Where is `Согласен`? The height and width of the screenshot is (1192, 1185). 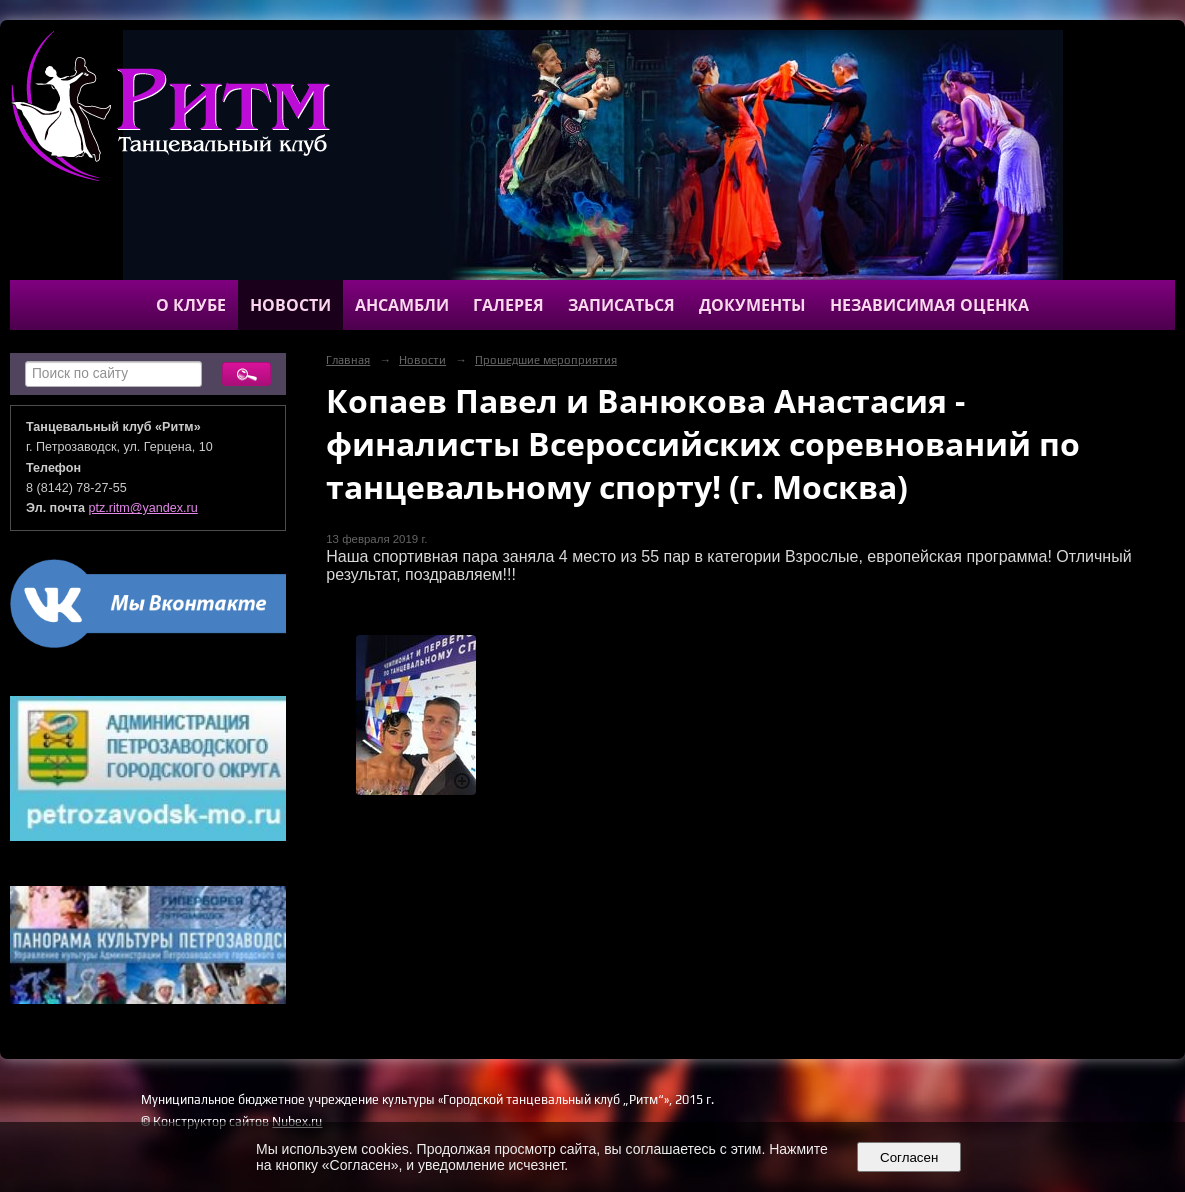 Согласен is located at coordinates (909, 1157).